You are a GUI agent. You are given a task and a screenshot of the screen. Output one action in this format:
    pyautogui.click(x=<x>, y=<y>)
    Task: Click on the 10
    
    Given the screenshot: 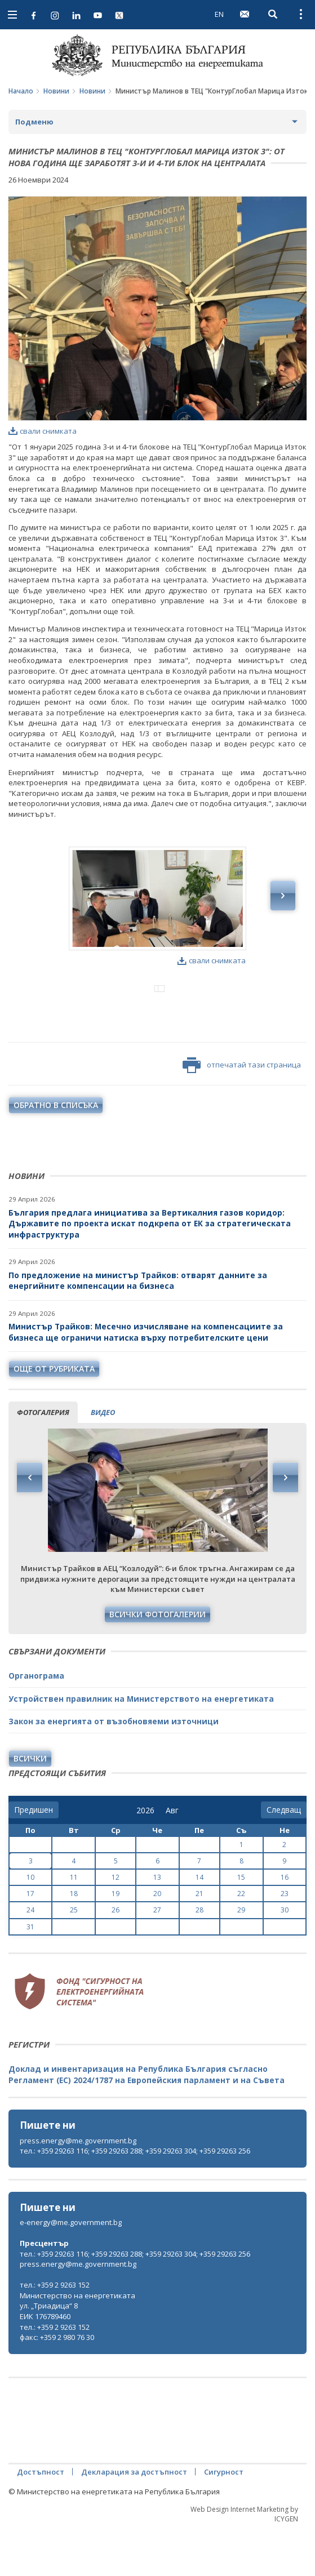 What is the action you would take?
    pyautogui.click(x=30, y=1924)
    